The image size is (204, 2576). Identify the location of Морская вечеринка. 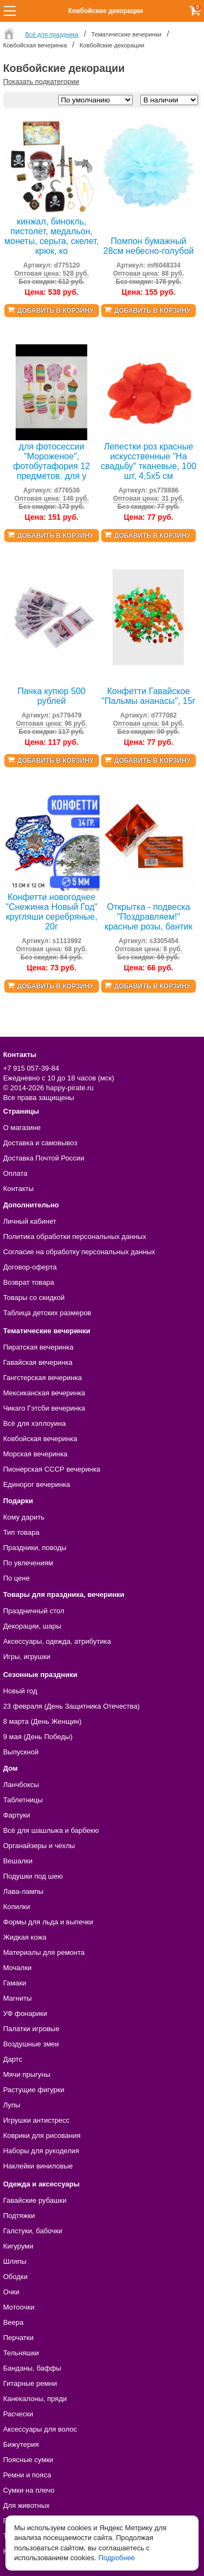
(35, 1454).